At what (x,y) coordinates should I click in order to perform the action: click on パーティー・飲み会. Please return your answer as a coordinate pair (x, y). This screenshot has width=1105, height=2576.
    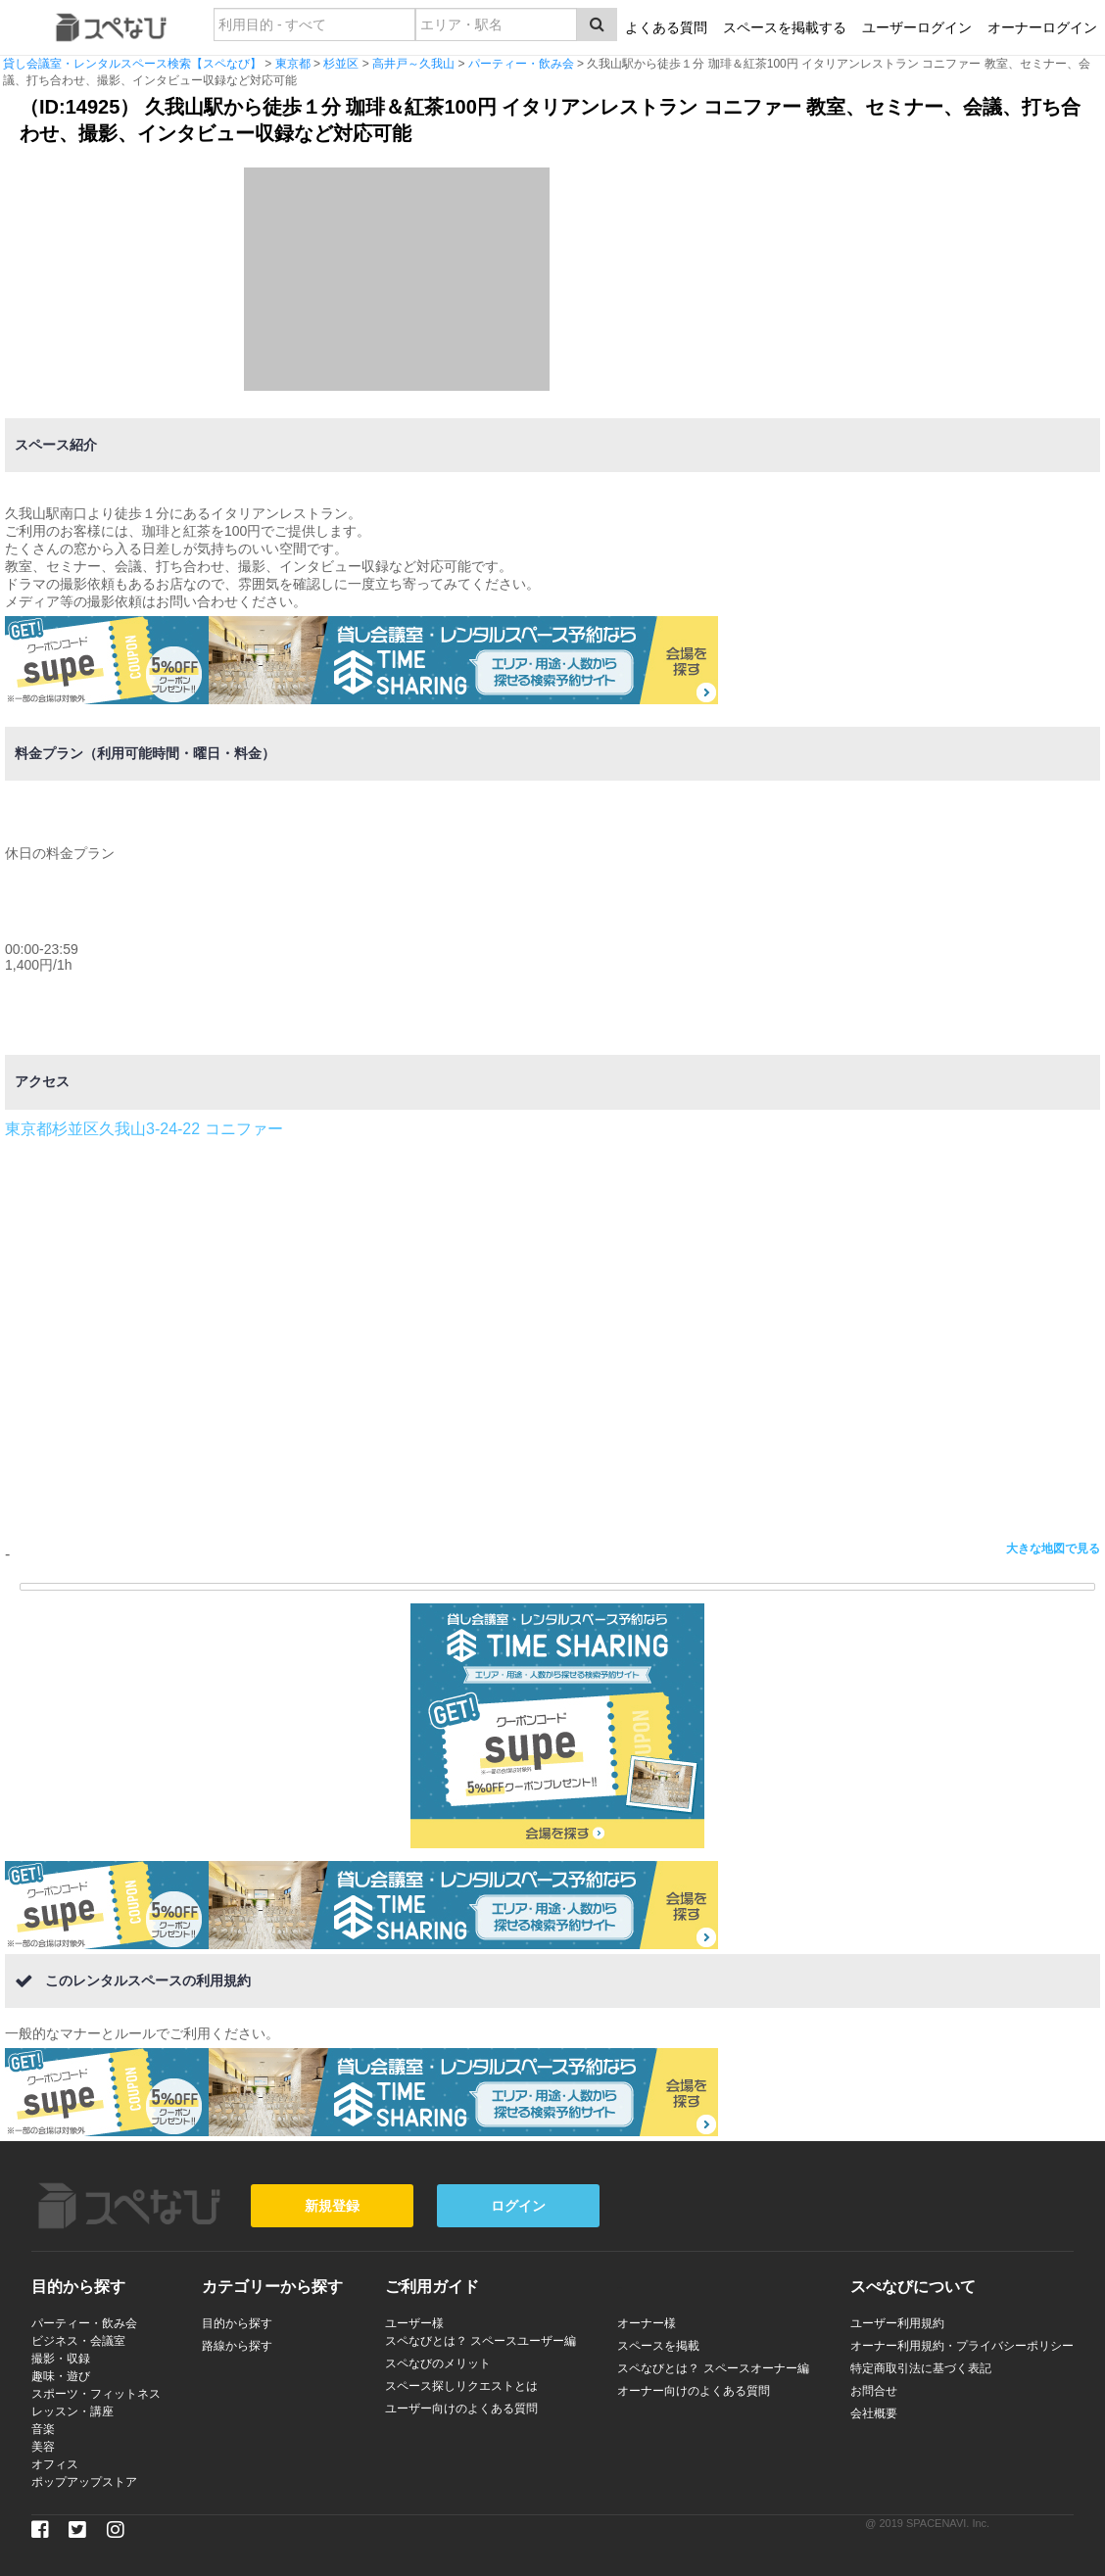
    Looking at the image, I should click on (521, 64).